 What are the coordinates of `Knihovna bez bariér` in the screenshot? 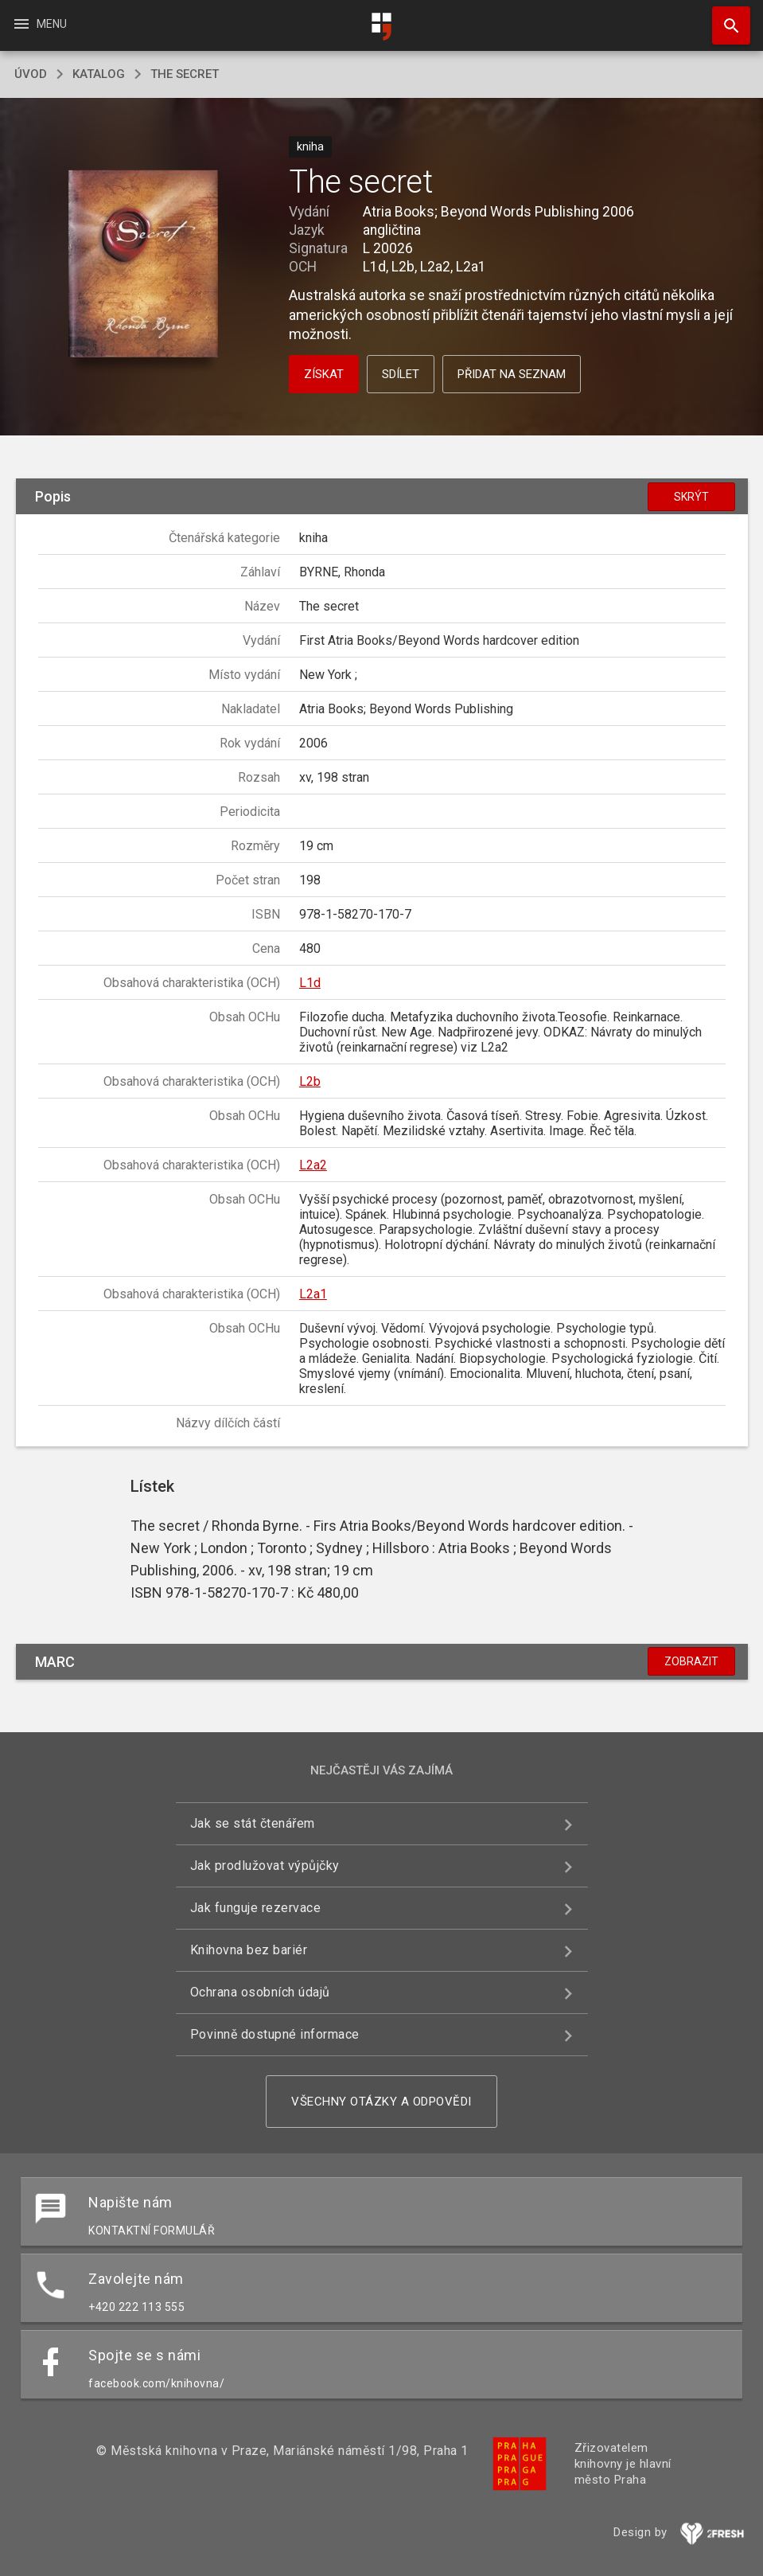 It's located at (249, 1949).